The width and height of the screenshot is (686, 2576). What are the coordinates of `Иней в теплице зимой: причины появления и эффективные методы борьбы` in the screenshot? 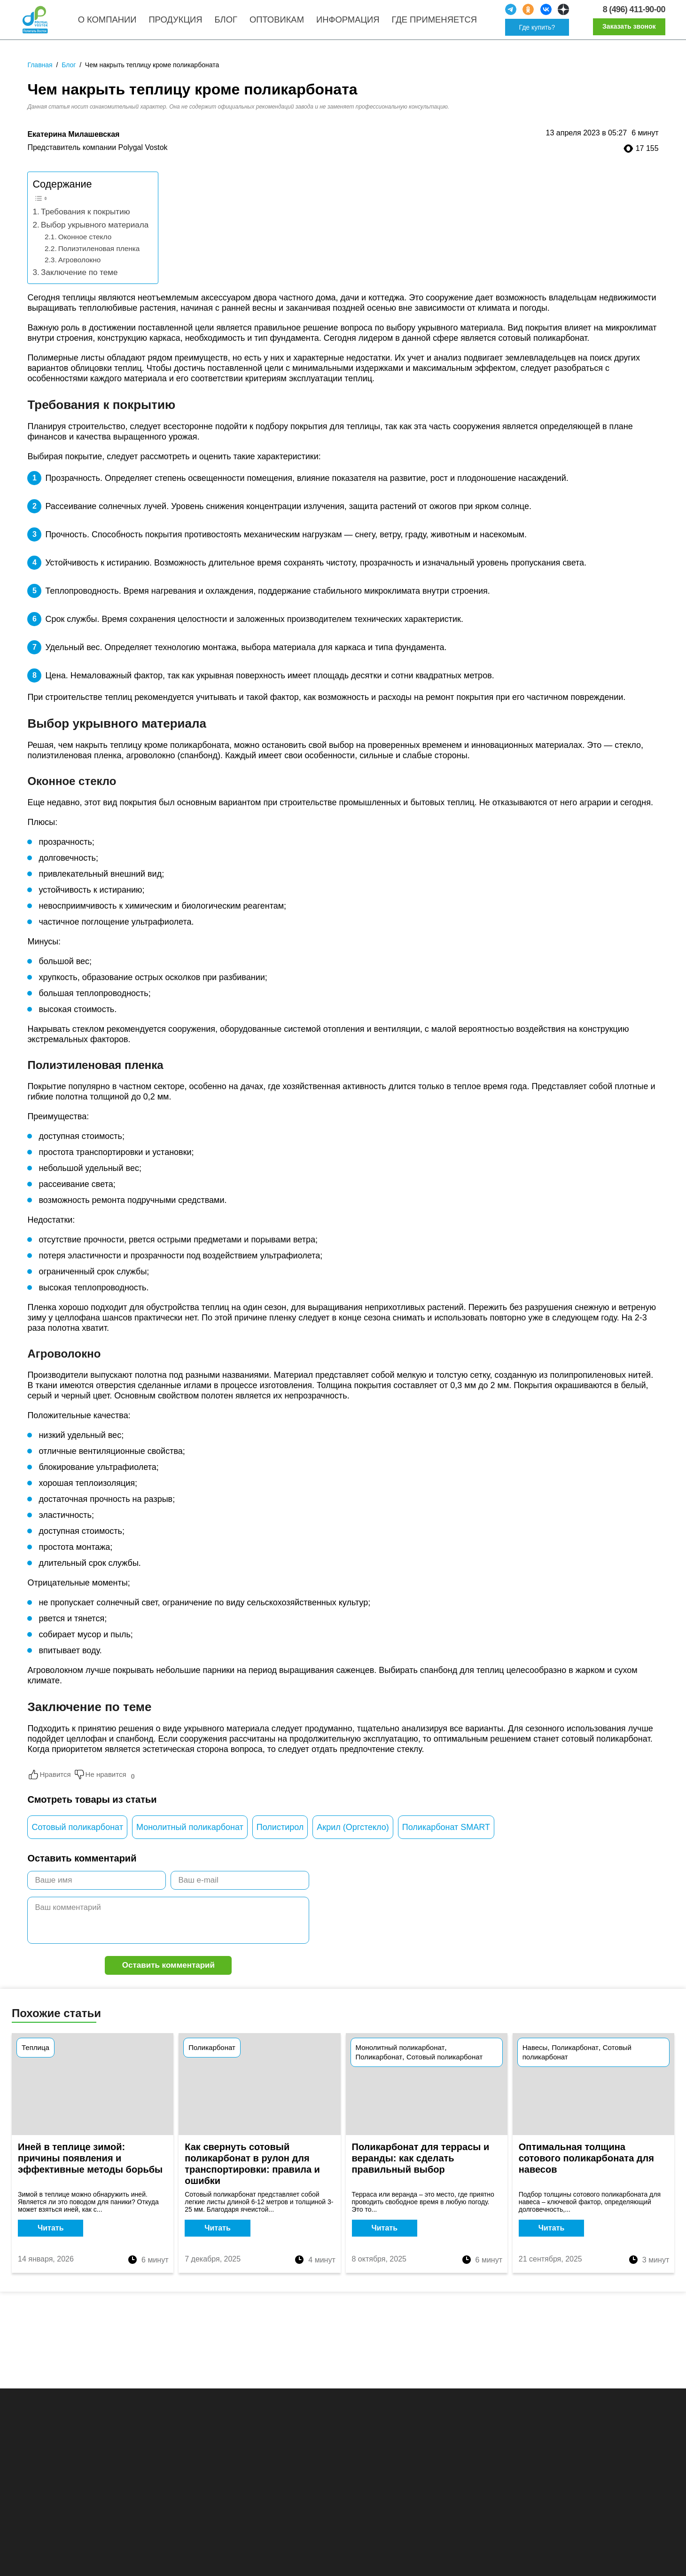 It's located at (90, 2171).